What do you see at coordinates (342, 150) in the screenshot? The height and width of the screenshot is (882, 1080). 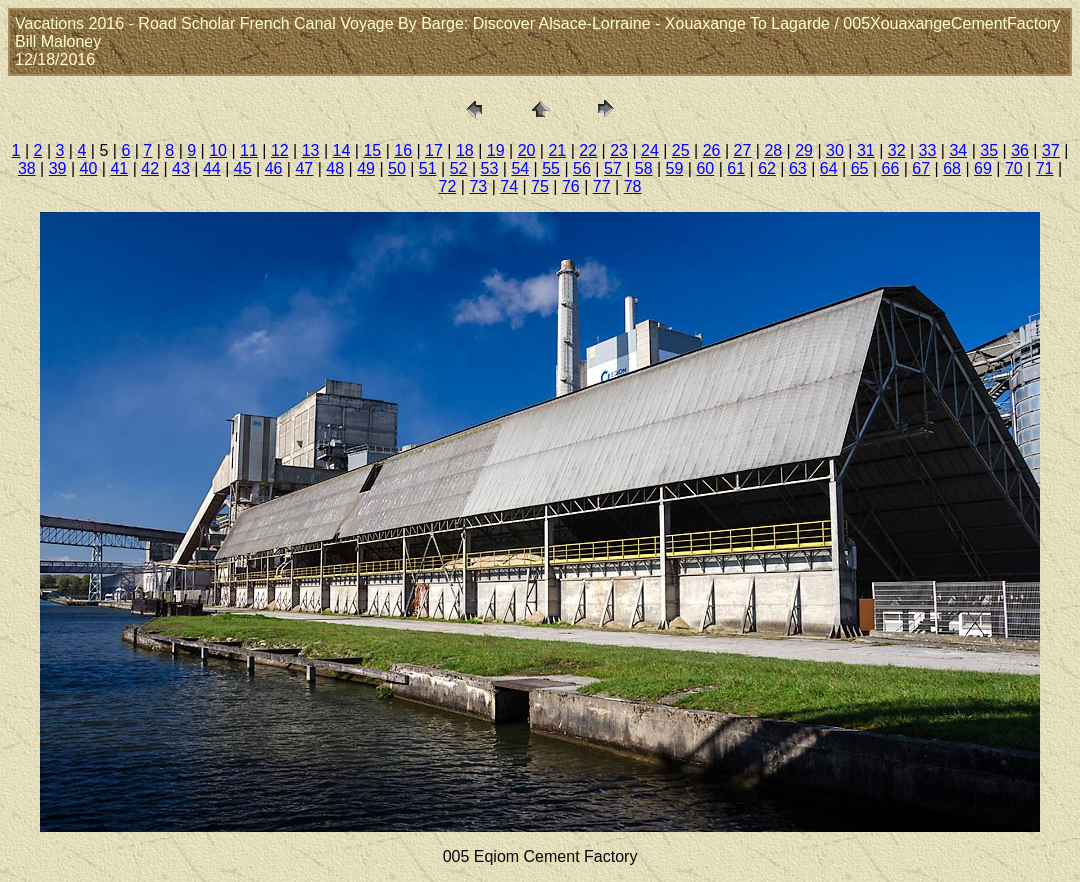 I see `14` at bounding box center [342, 150].